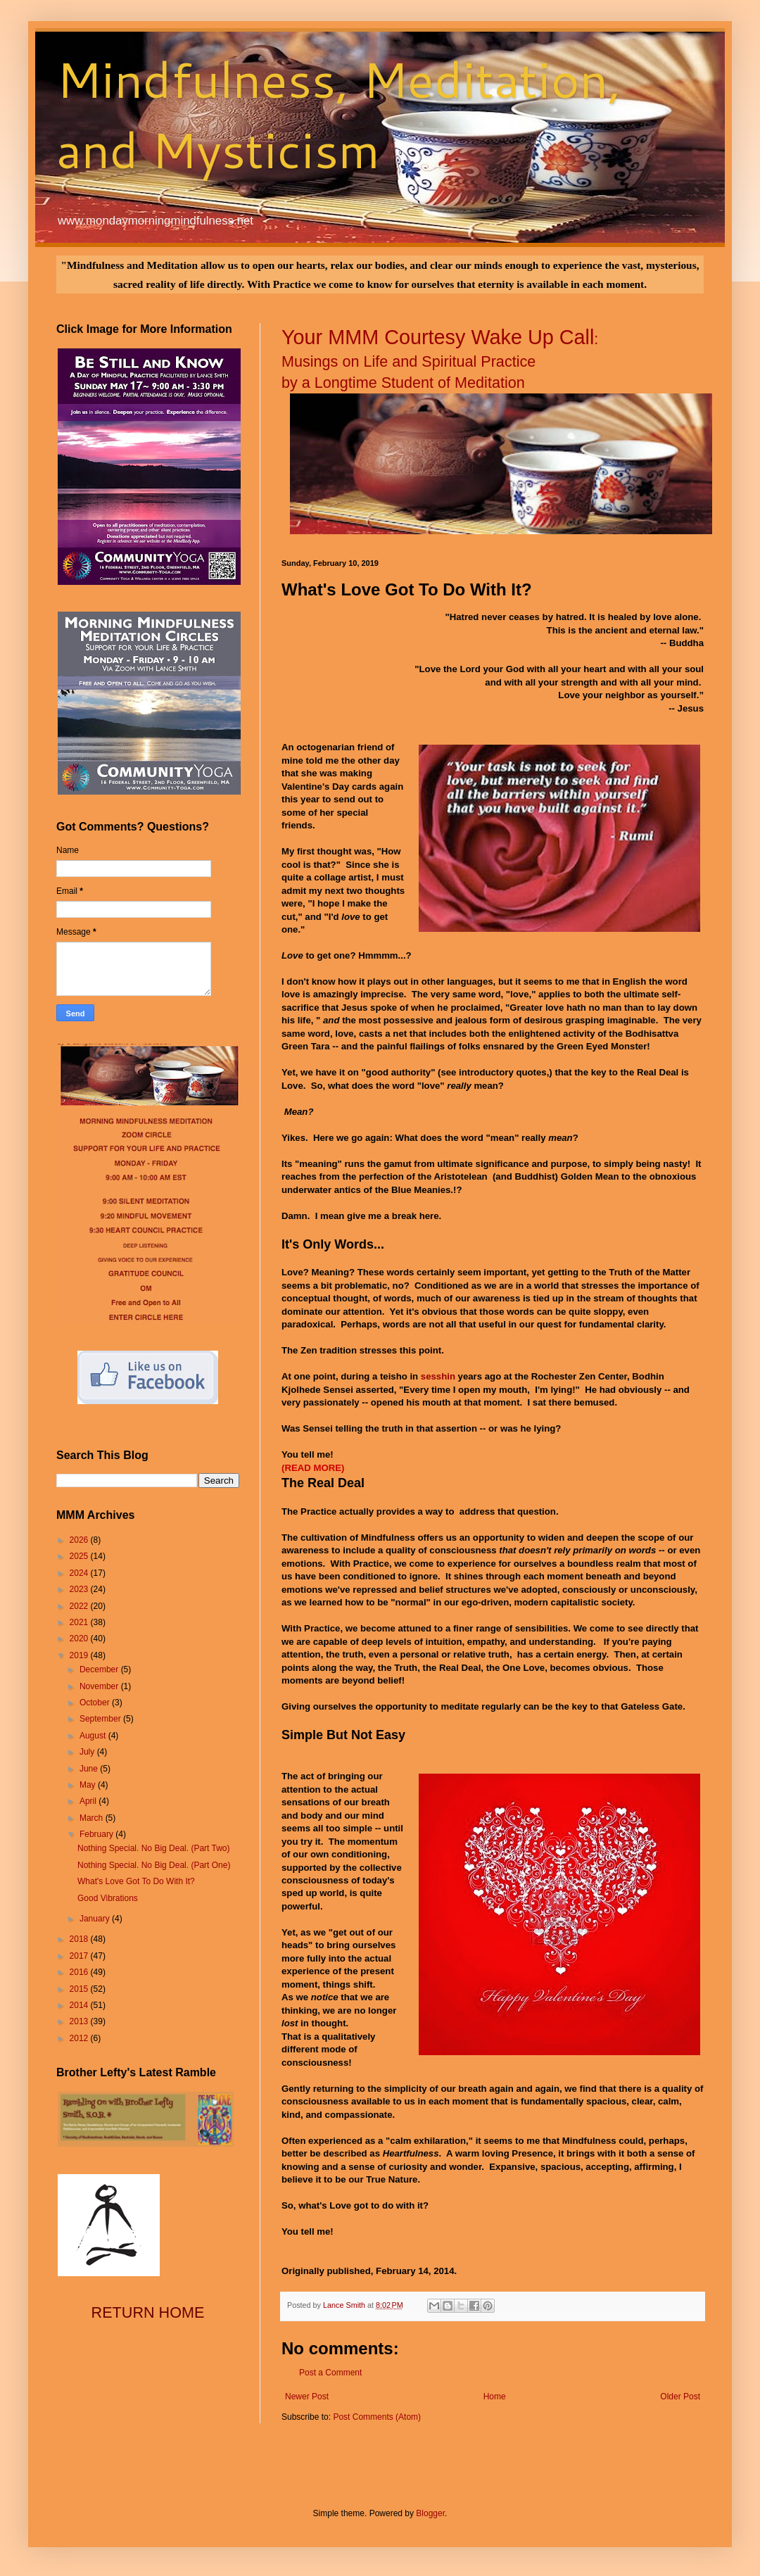  I want to click on 2024, so click(80, 1573).